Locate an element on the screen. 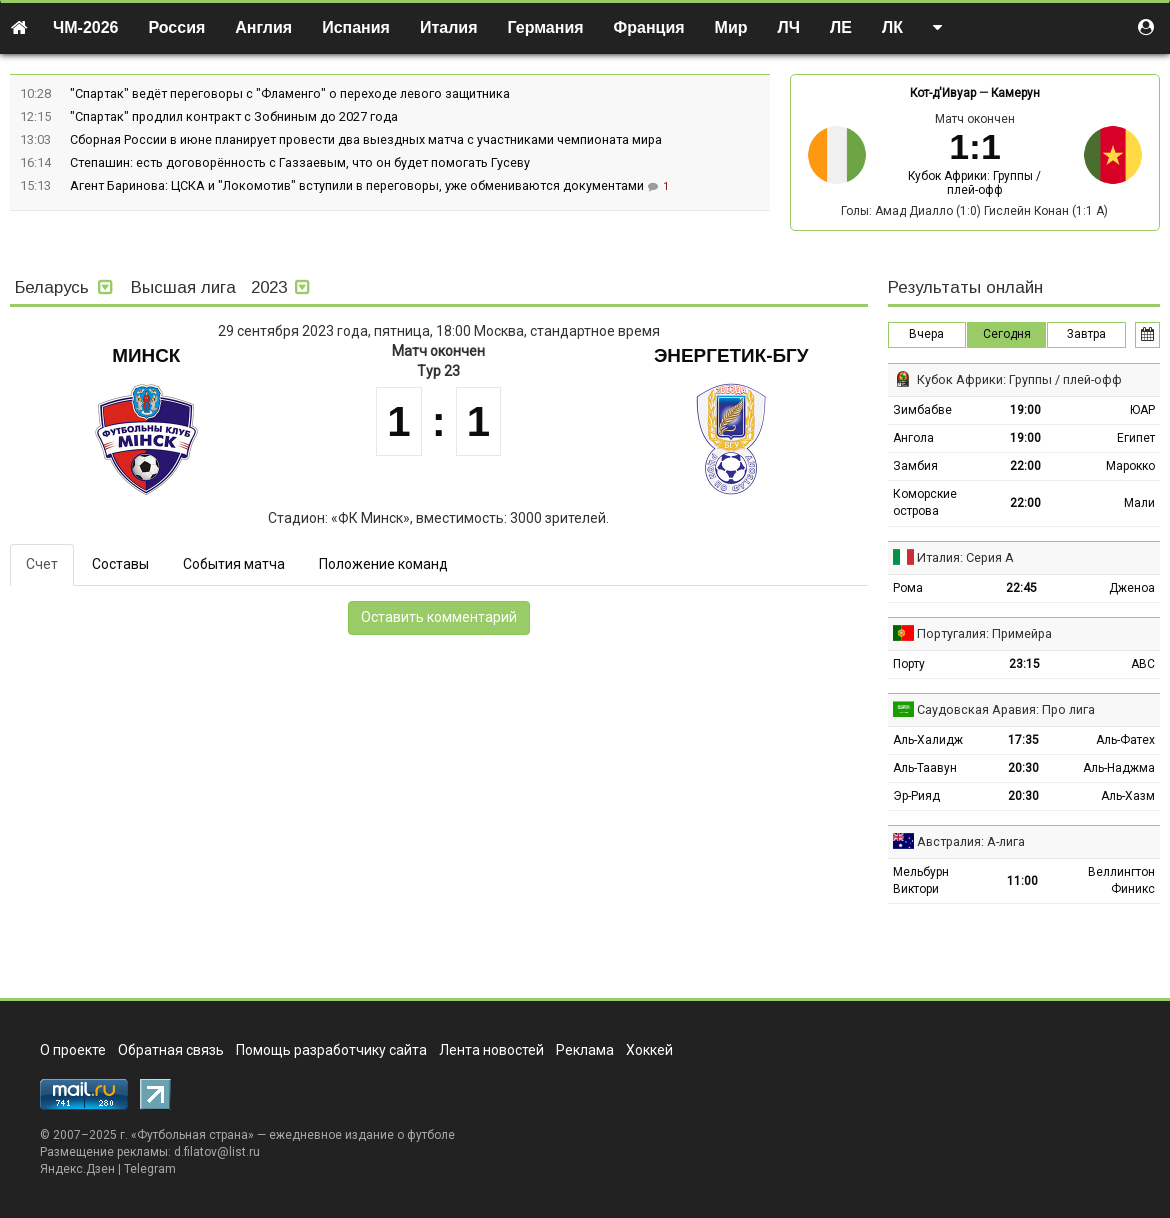  Испания is located at coordinates (356, 27).